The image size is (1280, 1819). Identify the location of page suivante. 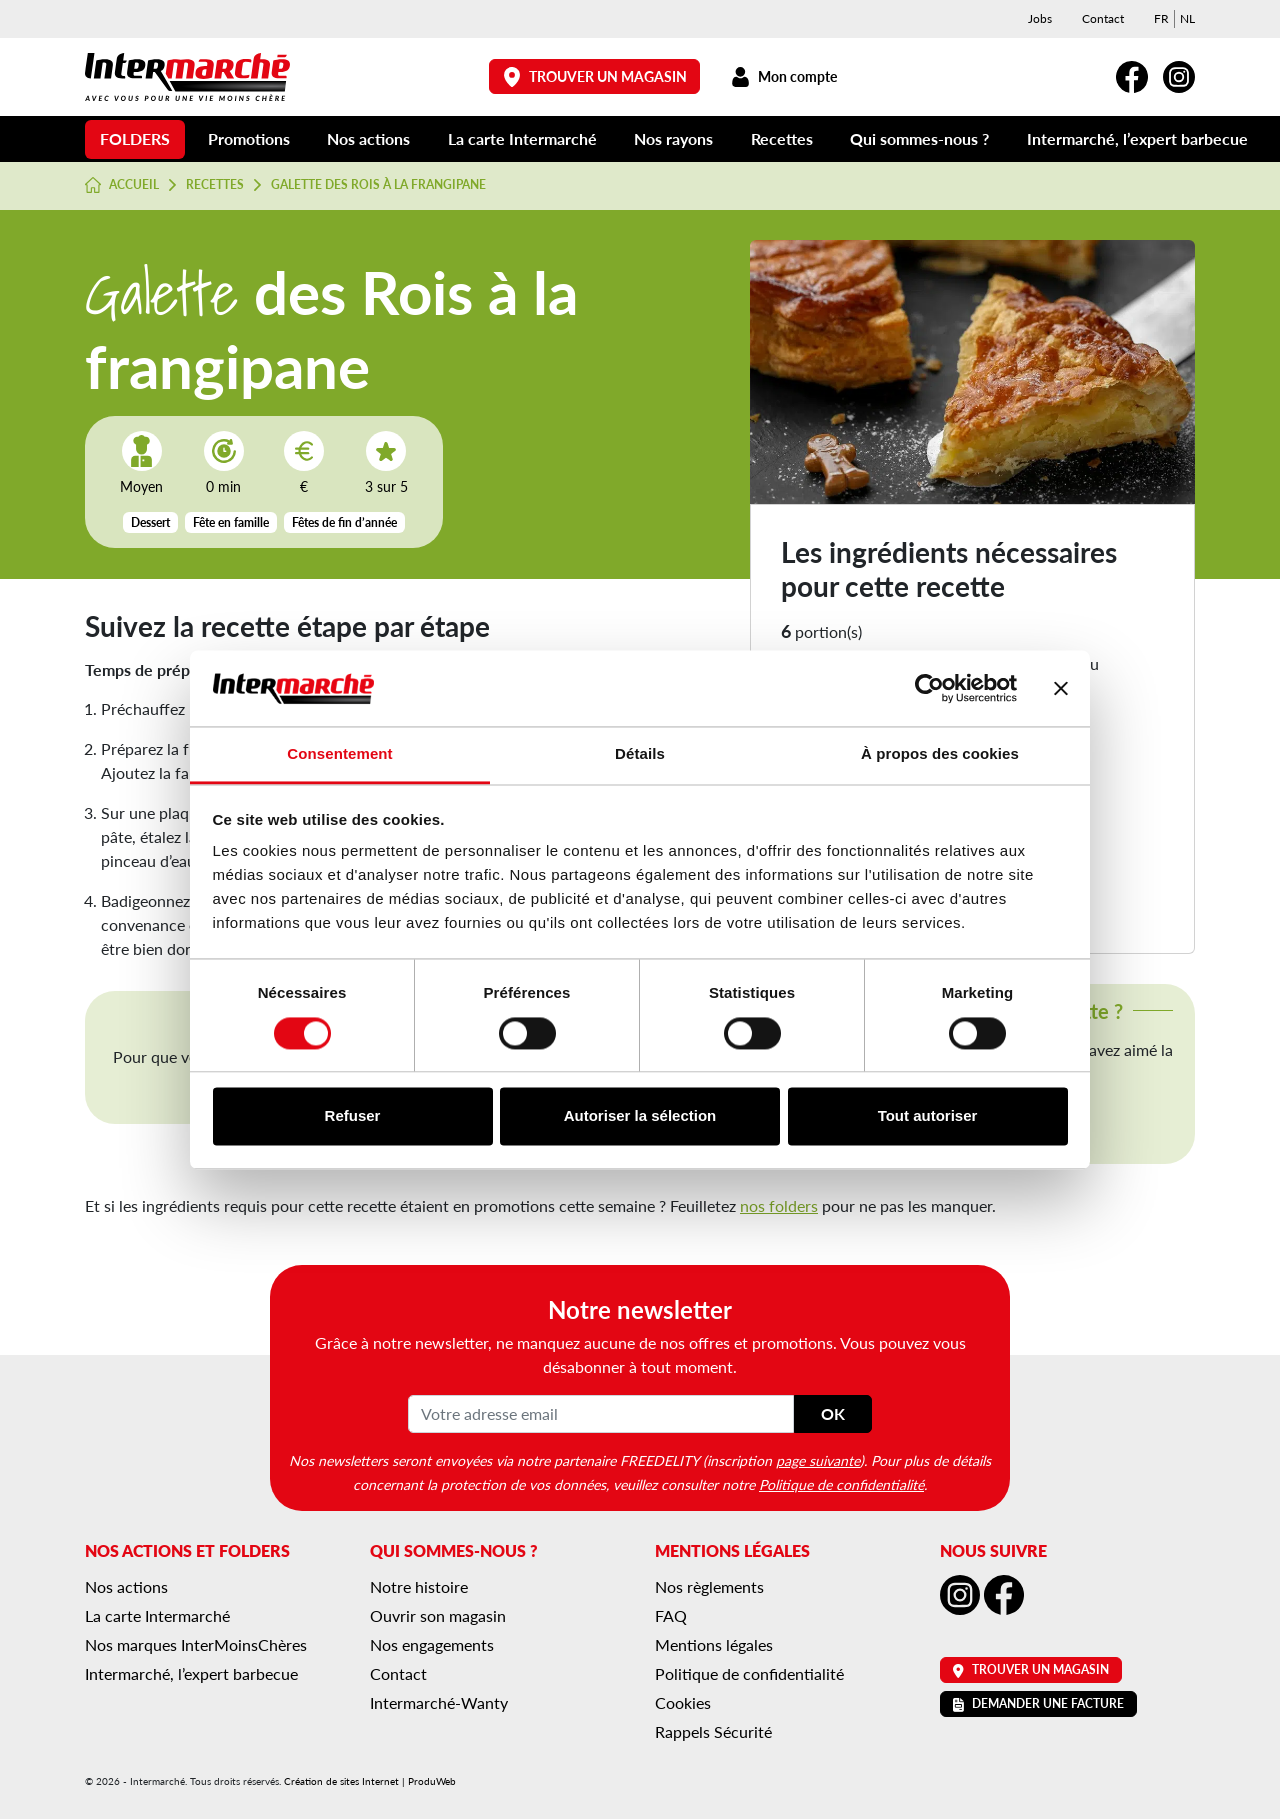
(818, 1460).